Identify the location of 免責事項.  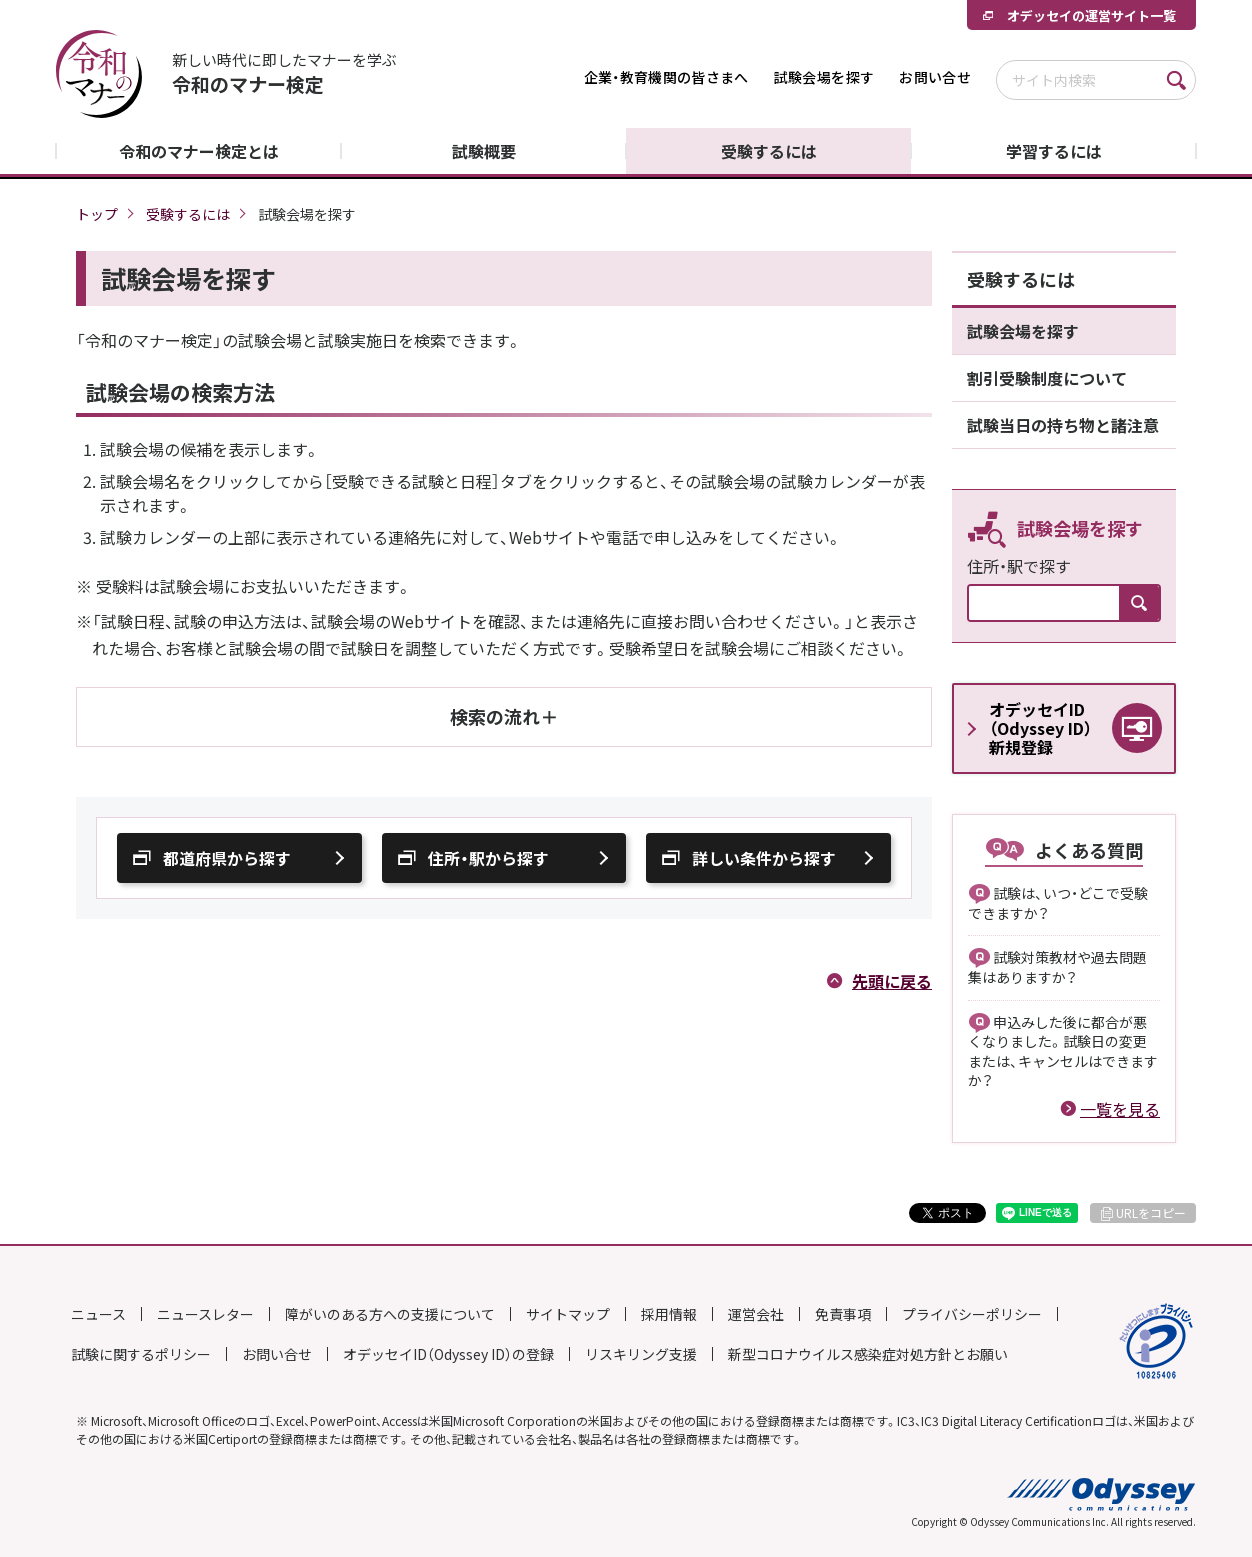
(843, 1314).